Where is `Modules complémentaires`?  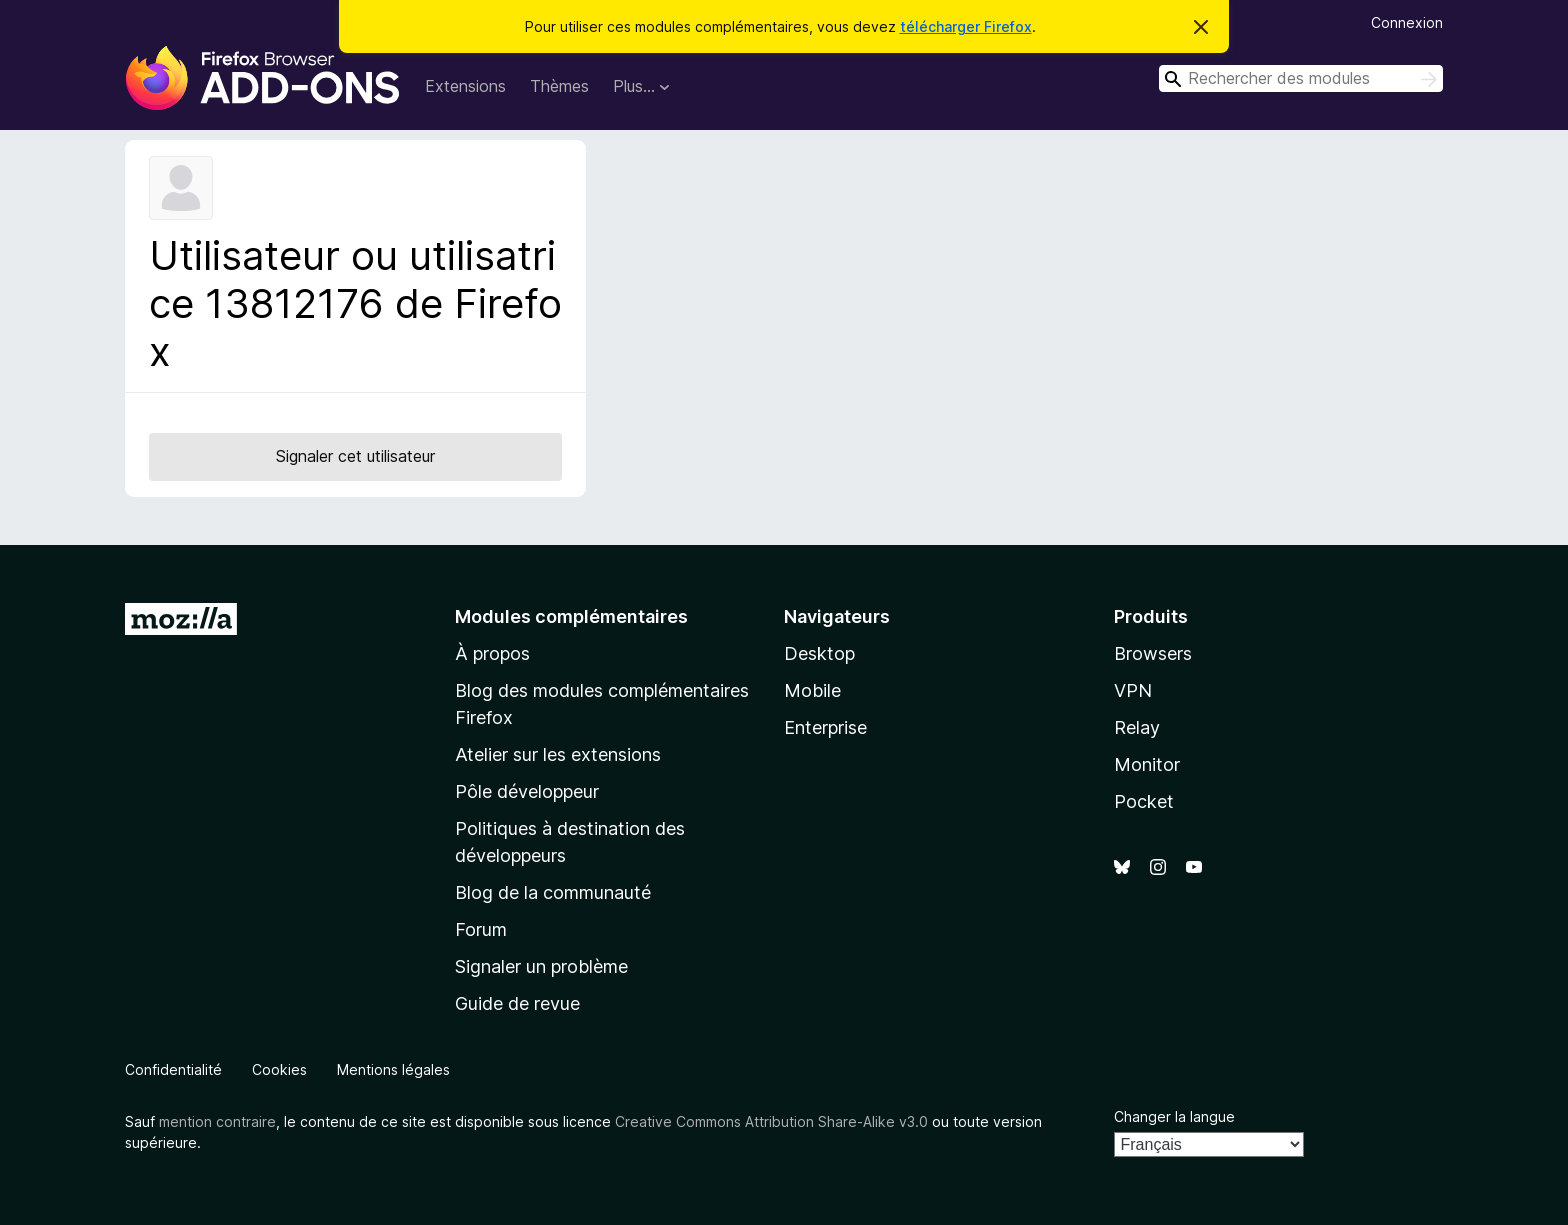 Modules complémentaires is located at coordinates (571, 616).